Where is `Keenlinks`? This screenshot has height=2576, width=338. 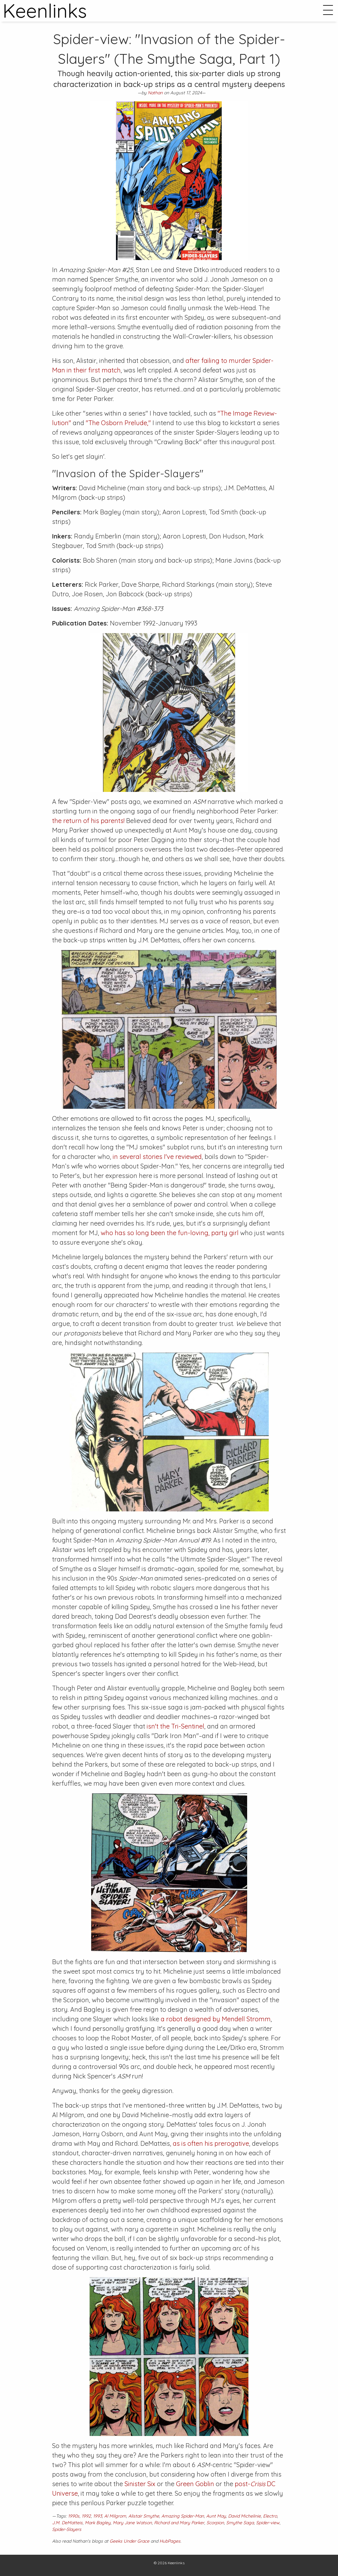 Keenlinks is located at coordinates (176, 2562).